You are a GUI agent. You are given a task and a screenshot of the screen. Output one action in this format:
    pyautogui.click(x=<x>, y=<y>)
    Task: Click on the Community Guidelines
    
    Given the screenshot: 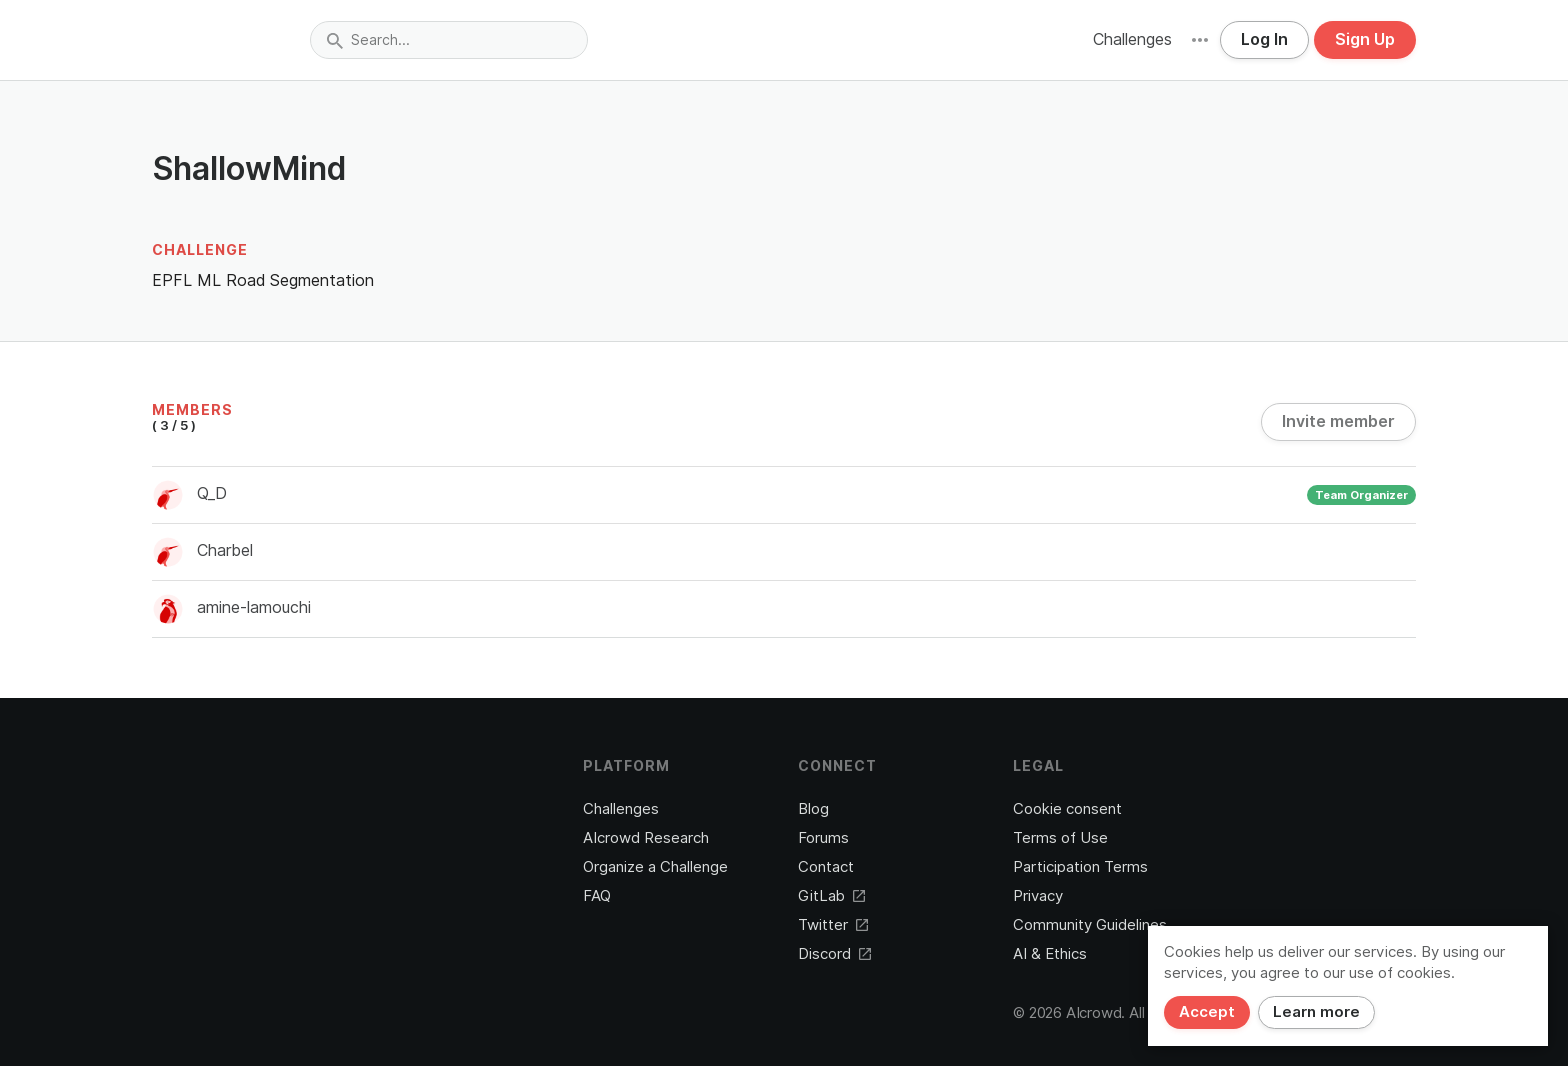 What is the action you would take?
    pyautogui.click(x=1090, y=925)
    